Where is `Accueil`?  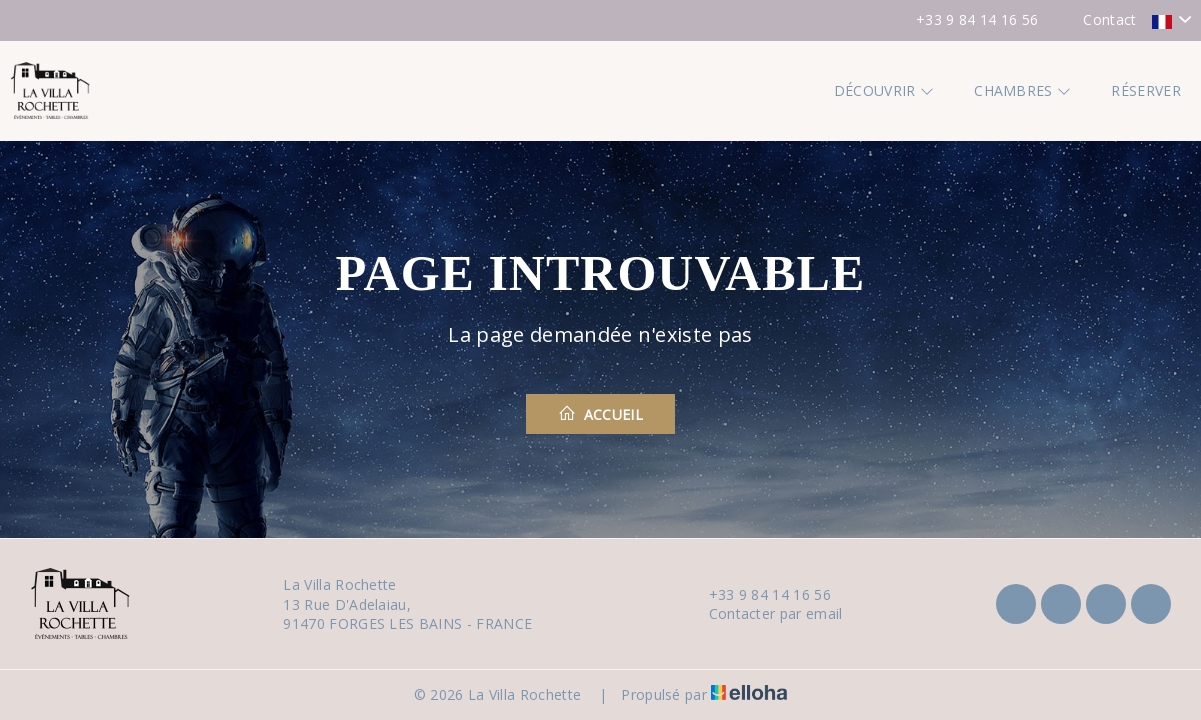 Accueil is located at coordinates (600, 414).